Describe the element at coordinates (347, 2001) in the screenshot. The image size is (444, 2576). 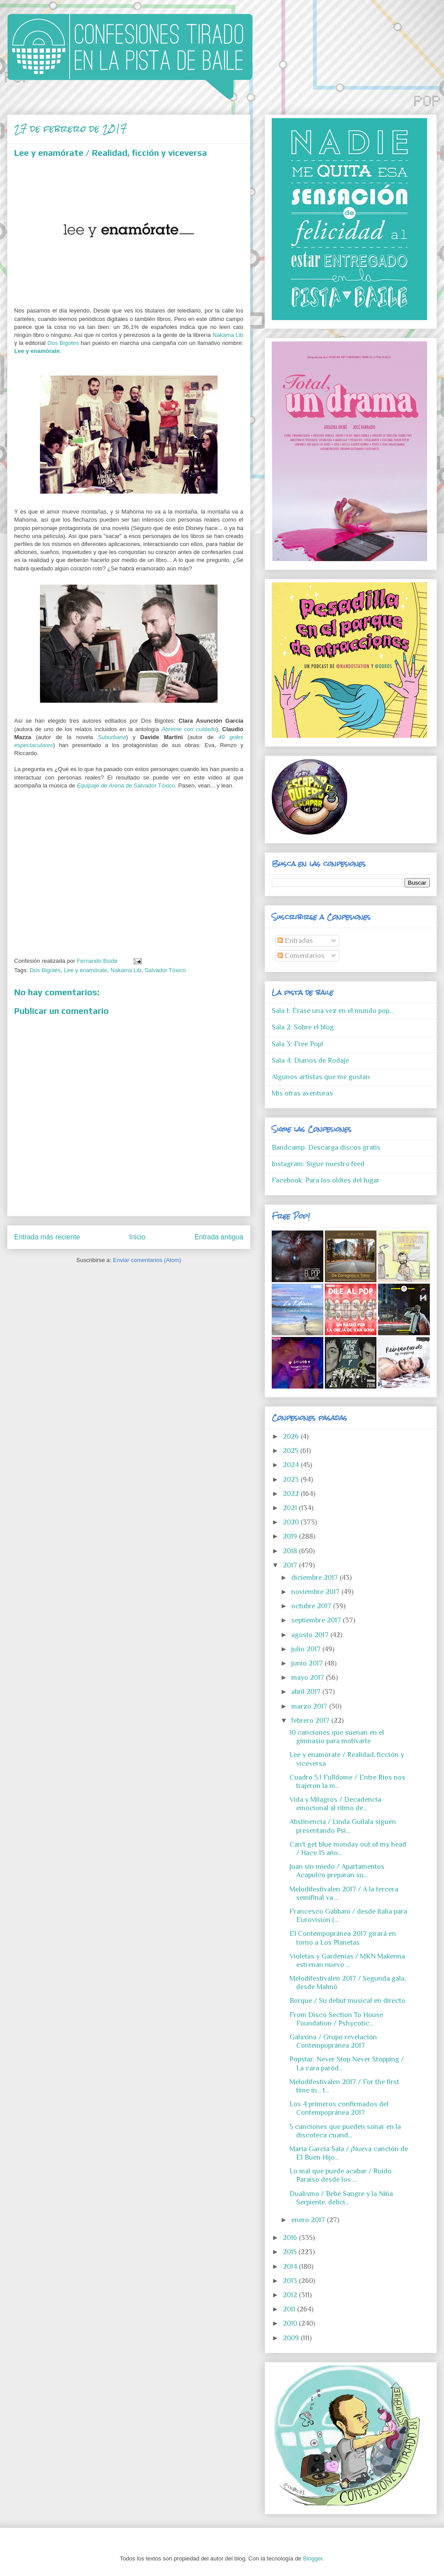
I see `Borque / Su debut musical en directo` at that location.